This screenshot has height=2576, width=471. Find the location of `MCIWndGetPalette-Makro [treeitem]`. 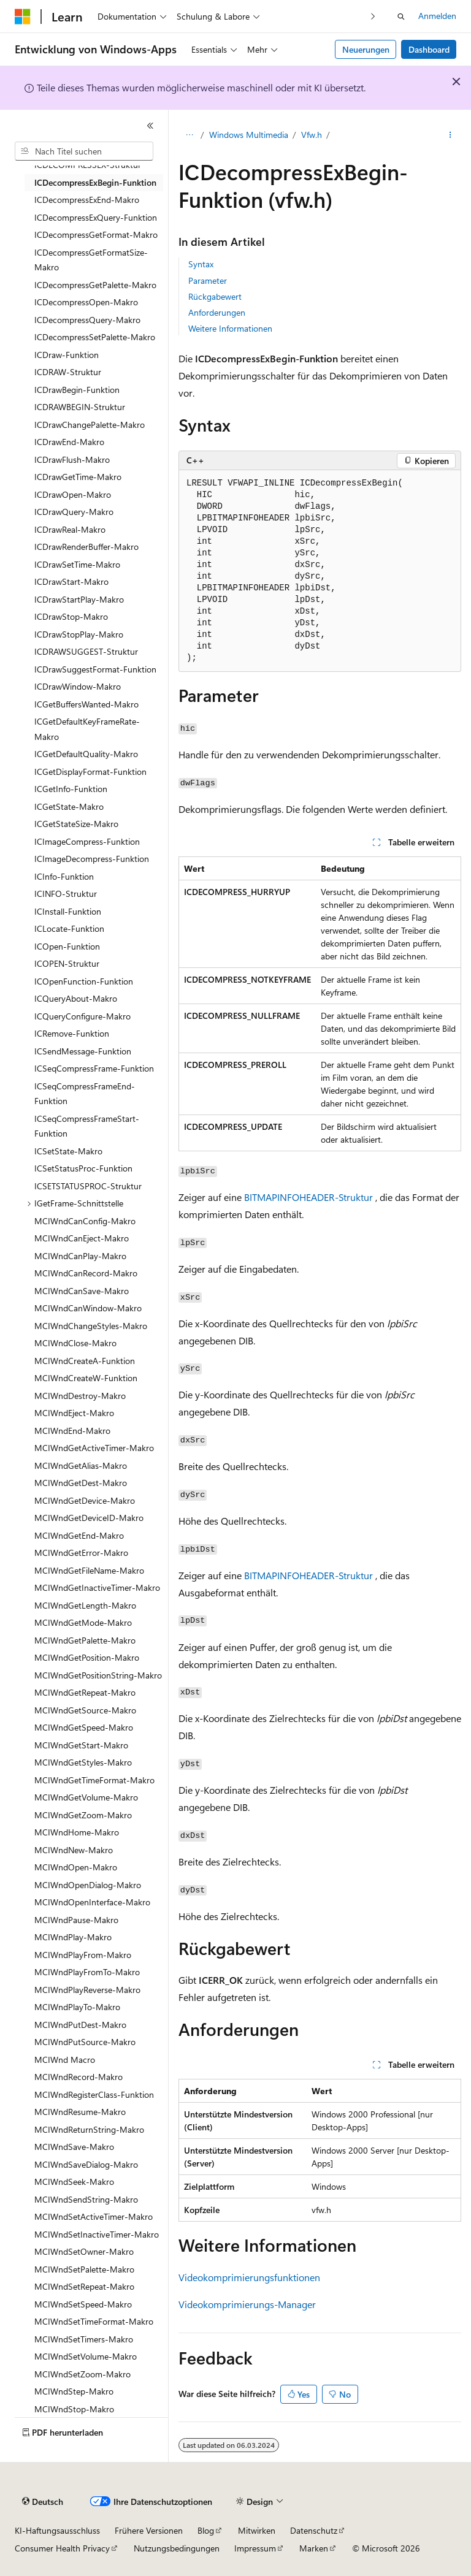

MCIWndGetPalette-Makro [treeitem] is located at coordinates (85, 1640).